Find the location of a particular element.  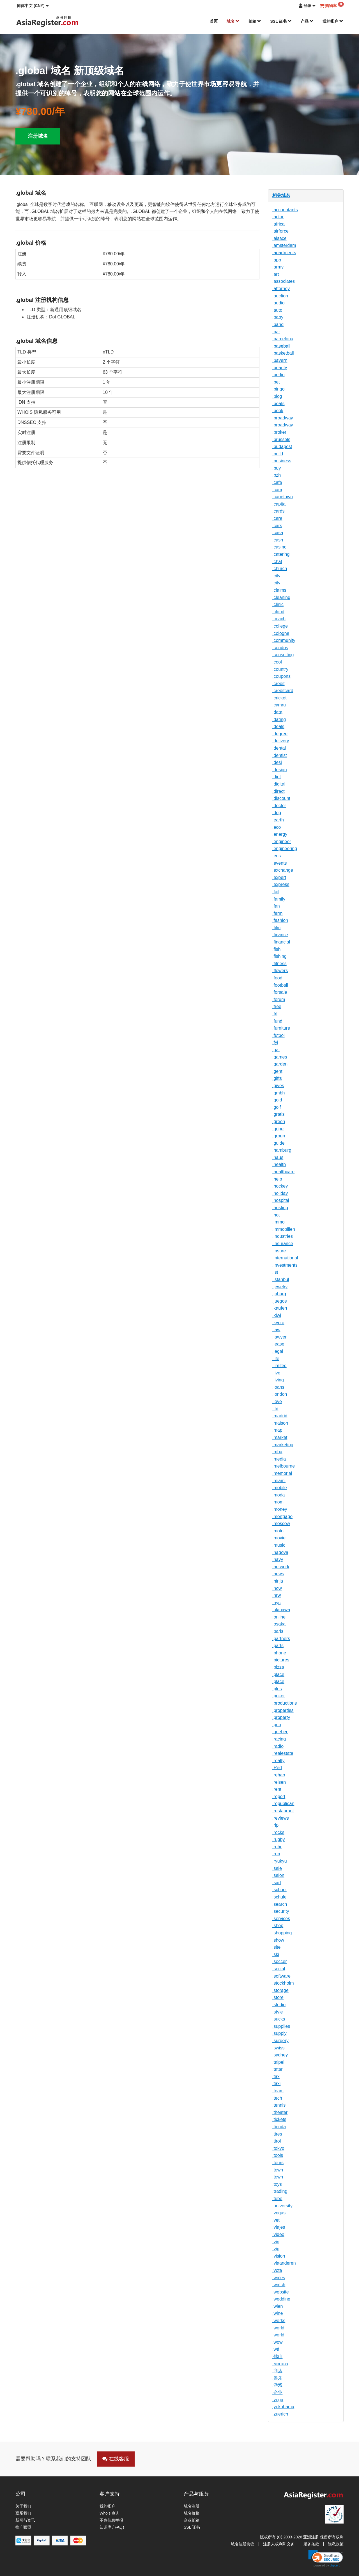

.auto is located at coordinates (277, 310).